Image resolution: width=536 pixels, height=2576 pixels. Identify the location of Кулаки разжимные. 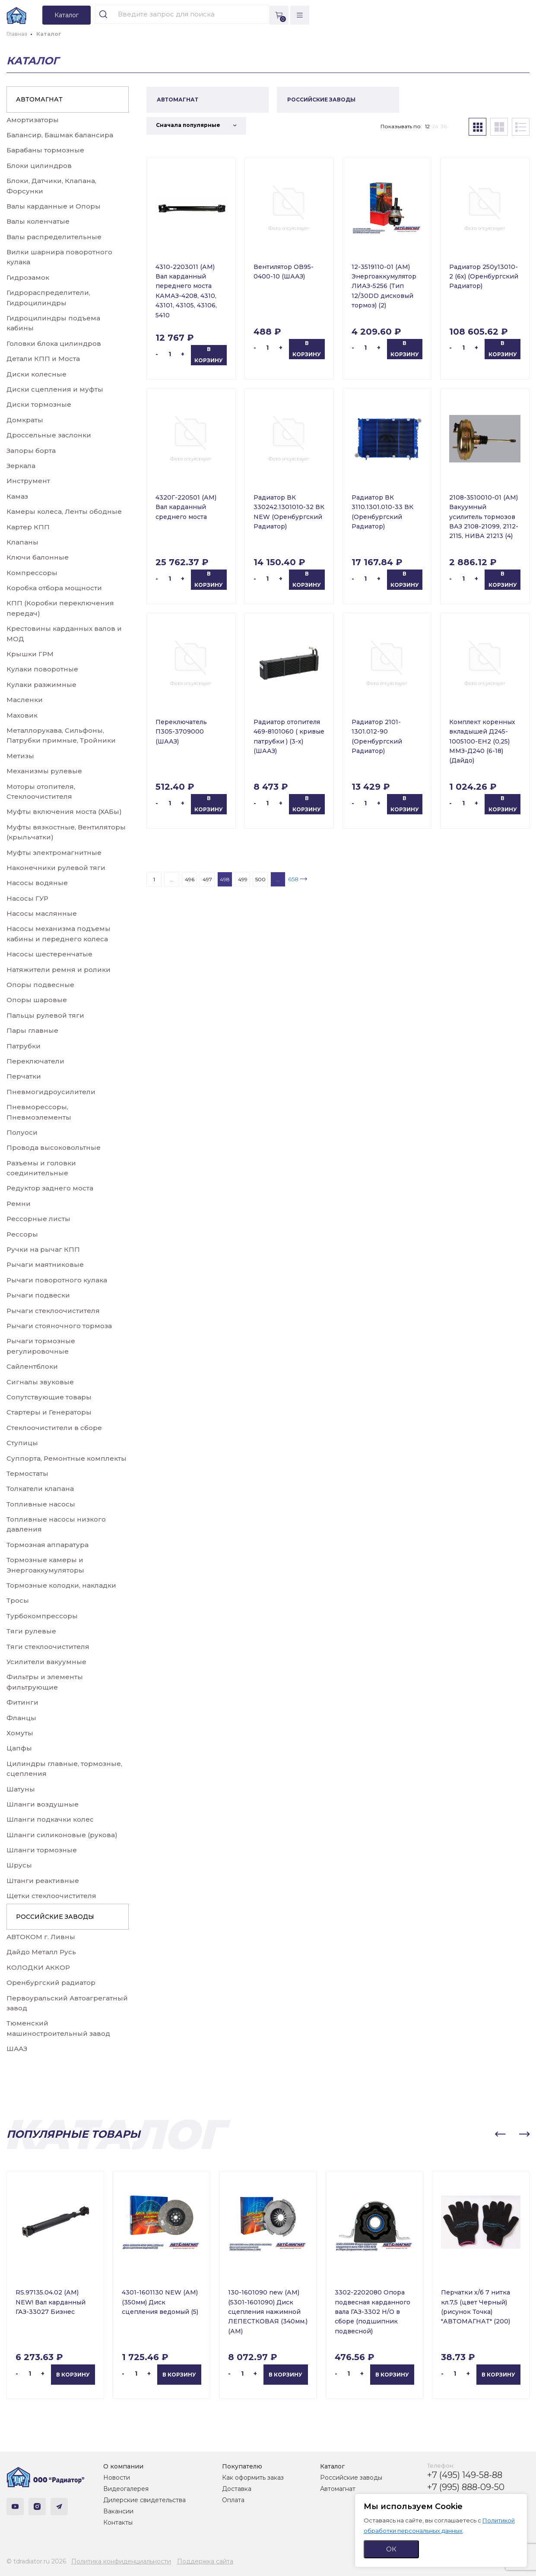
(41, 684).